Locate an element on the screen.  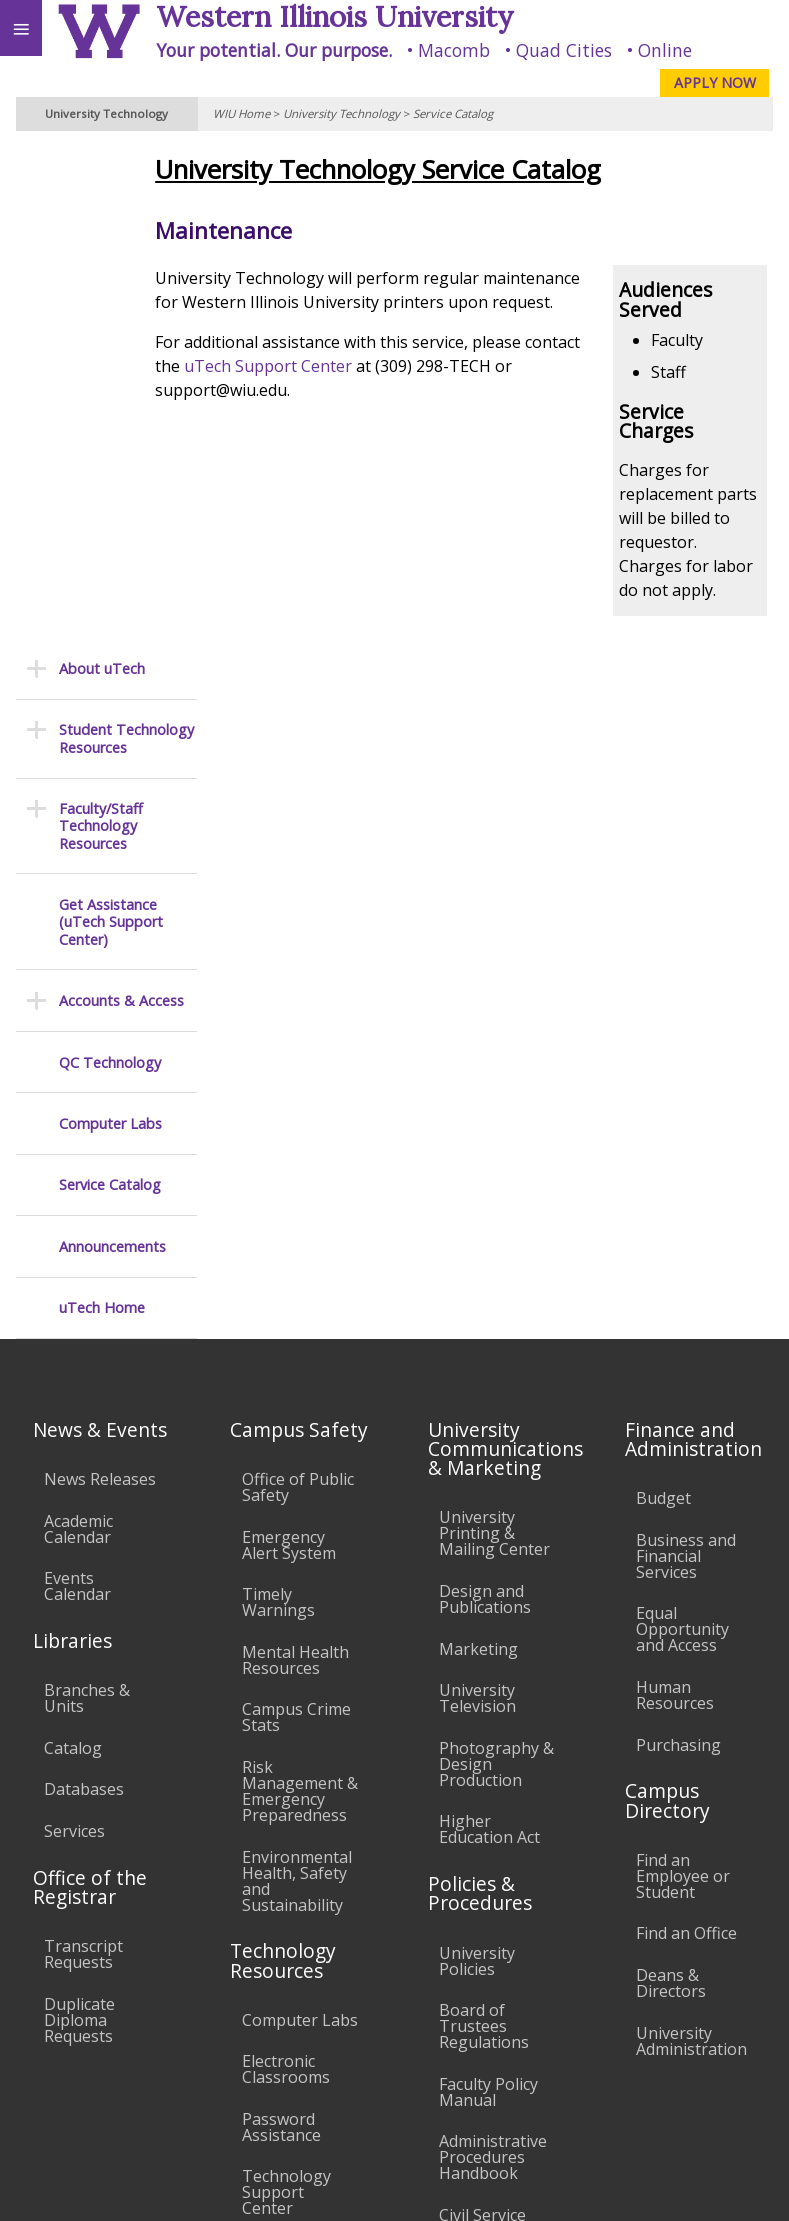
Accessibility is located at coordinates (57, 2039).